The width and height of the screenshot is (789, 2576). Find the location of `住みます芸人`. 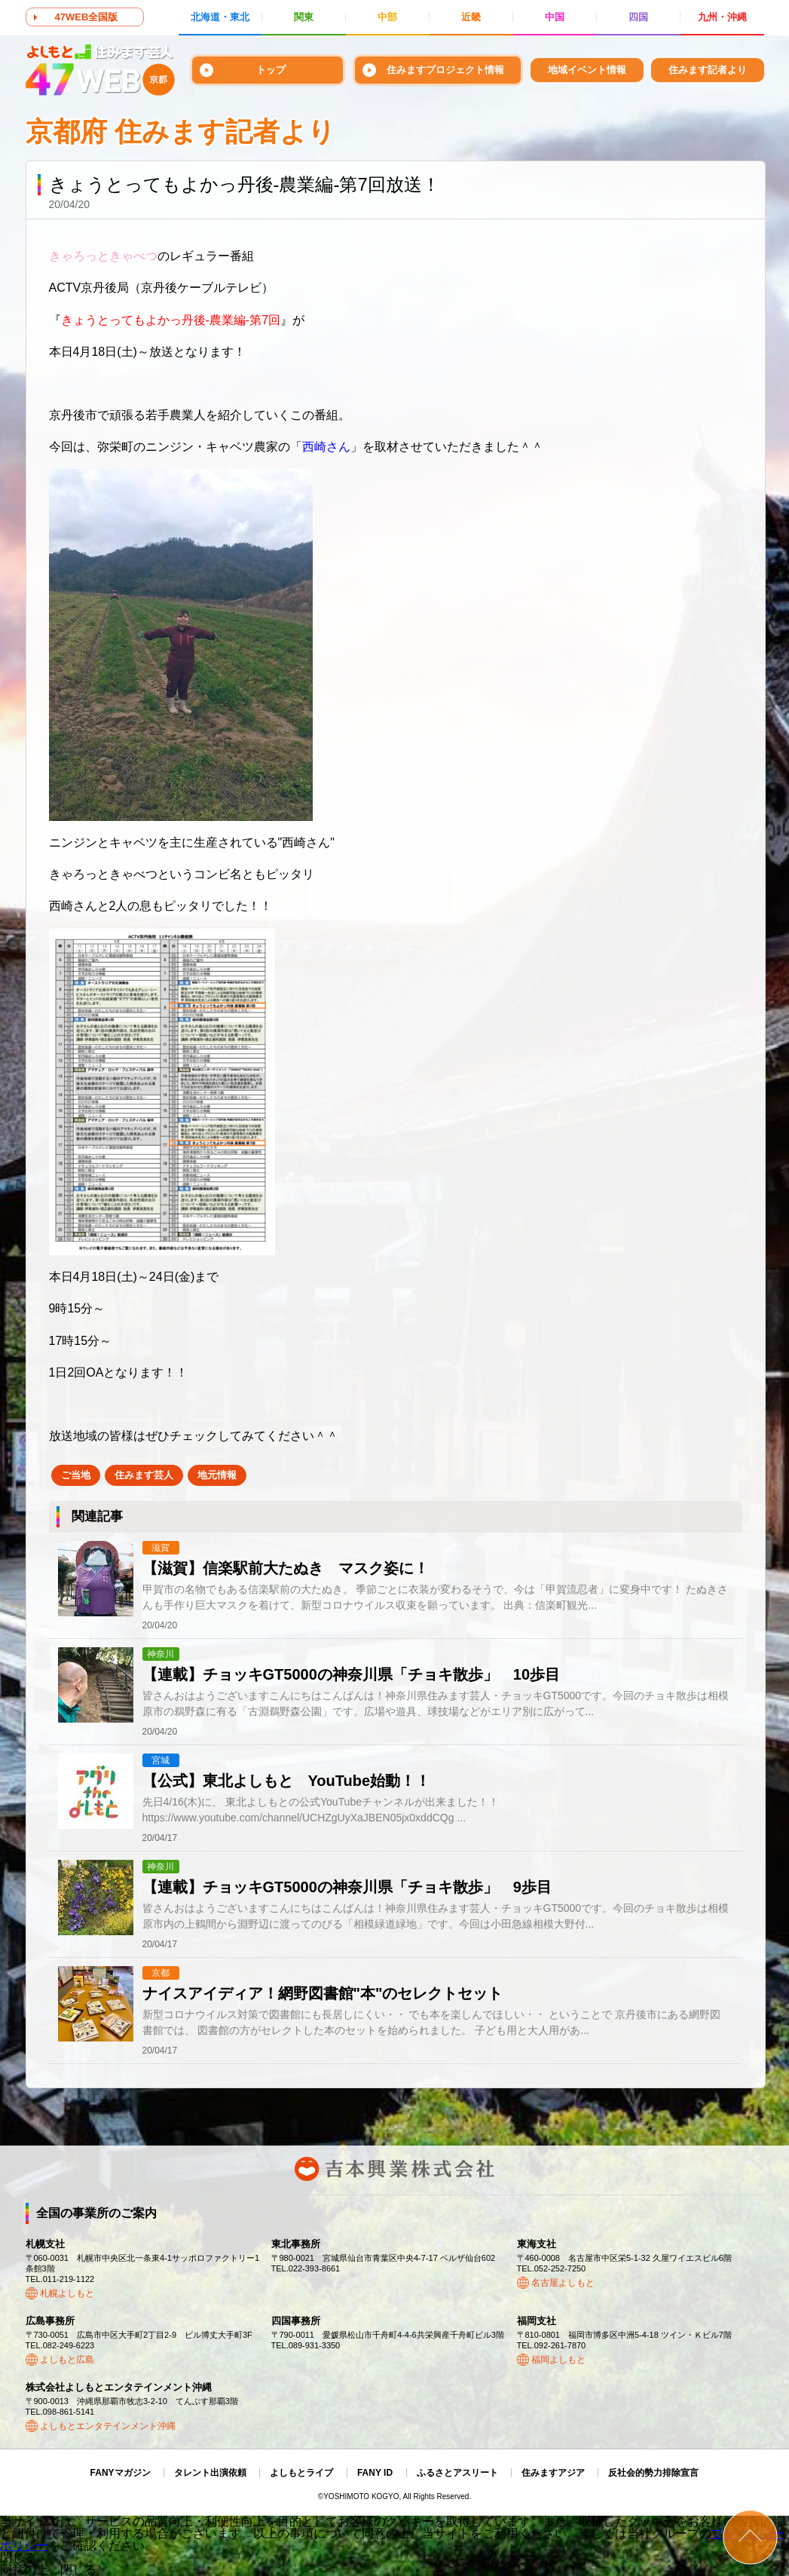

住みます芸人 is located at coordinates (144, 1475).